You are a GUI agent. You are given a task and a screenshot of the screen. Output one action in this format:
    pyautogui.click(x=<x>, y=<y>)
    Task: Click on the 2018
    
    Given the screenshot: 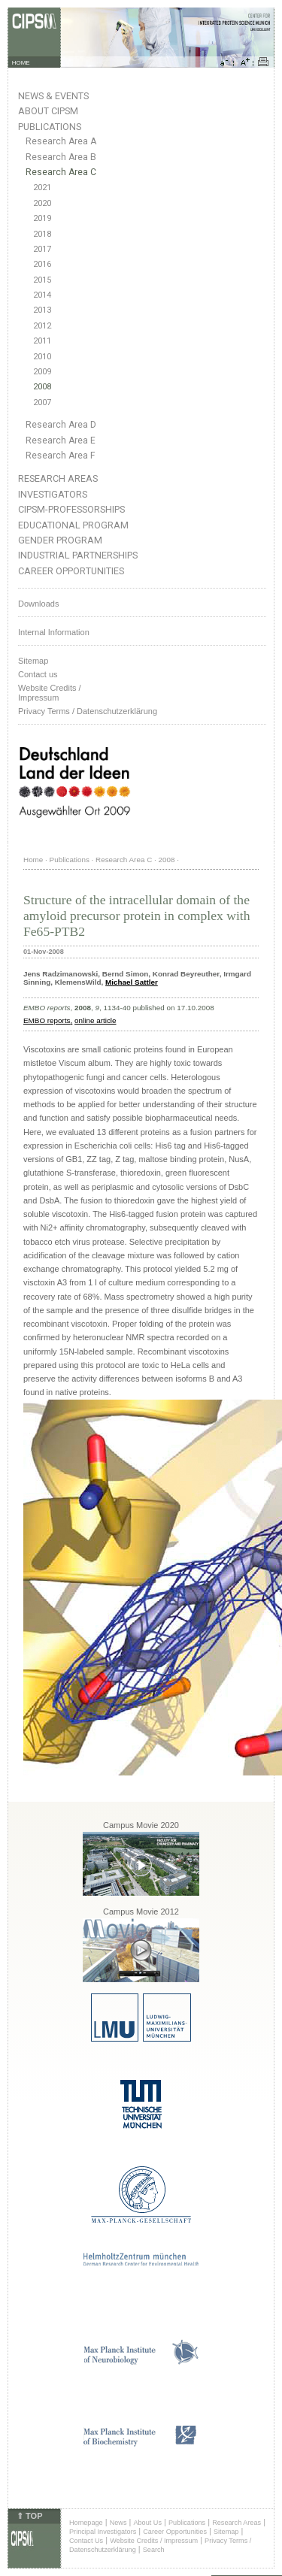 What is the action you would take?
    pyautogui.click(x=42, y=234)
    